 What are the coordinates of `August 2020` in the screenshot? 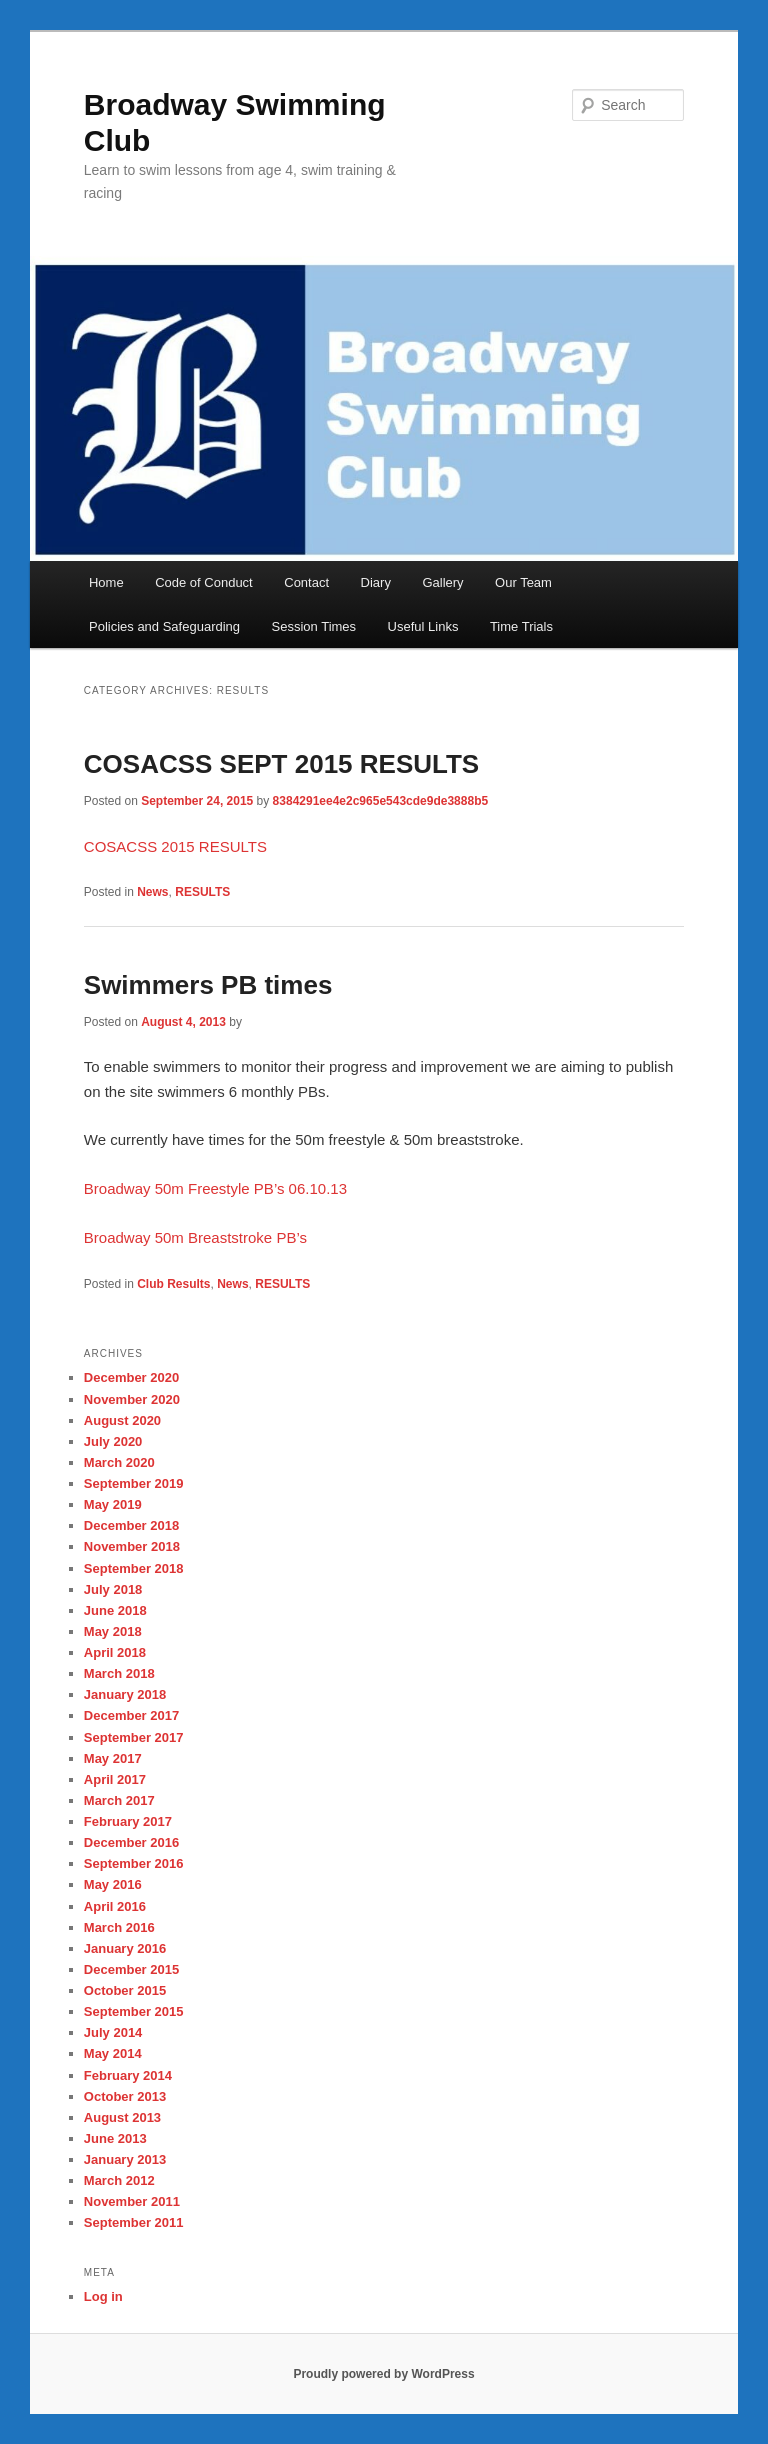 It's located at (122, 1420).